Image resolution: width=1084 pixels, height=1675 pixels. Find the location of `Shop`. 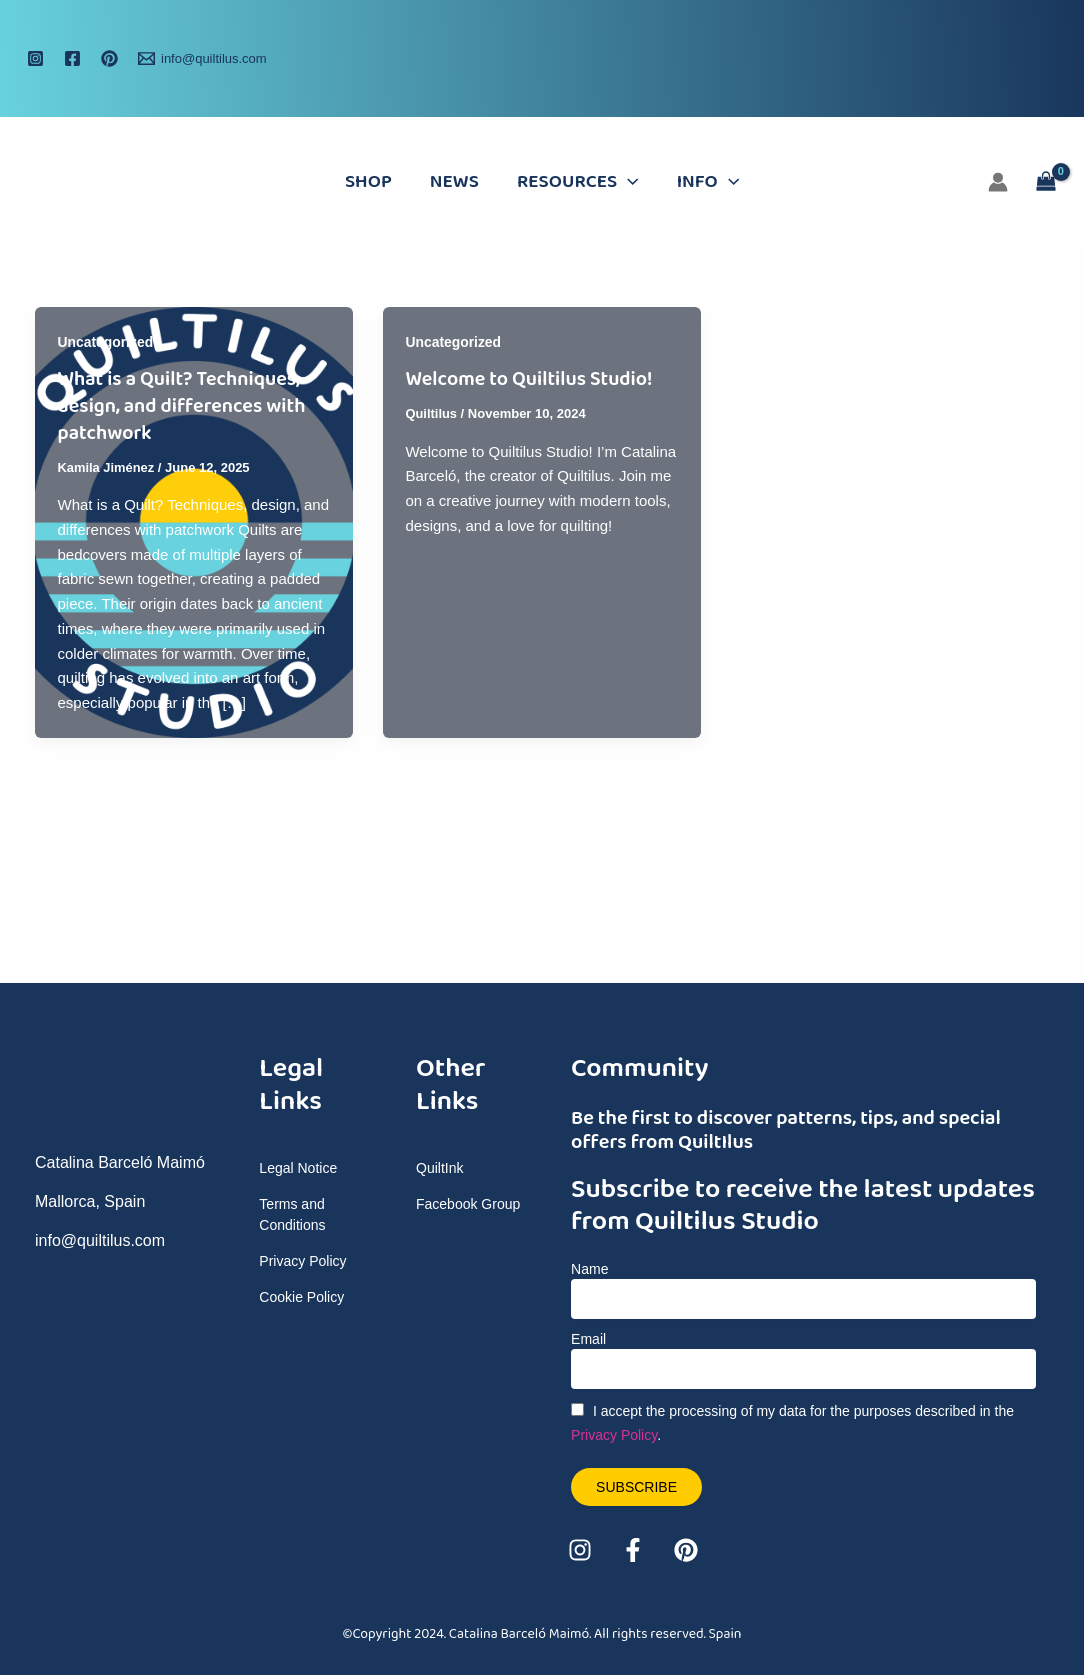

Shop is located at coordinates (368, 182).